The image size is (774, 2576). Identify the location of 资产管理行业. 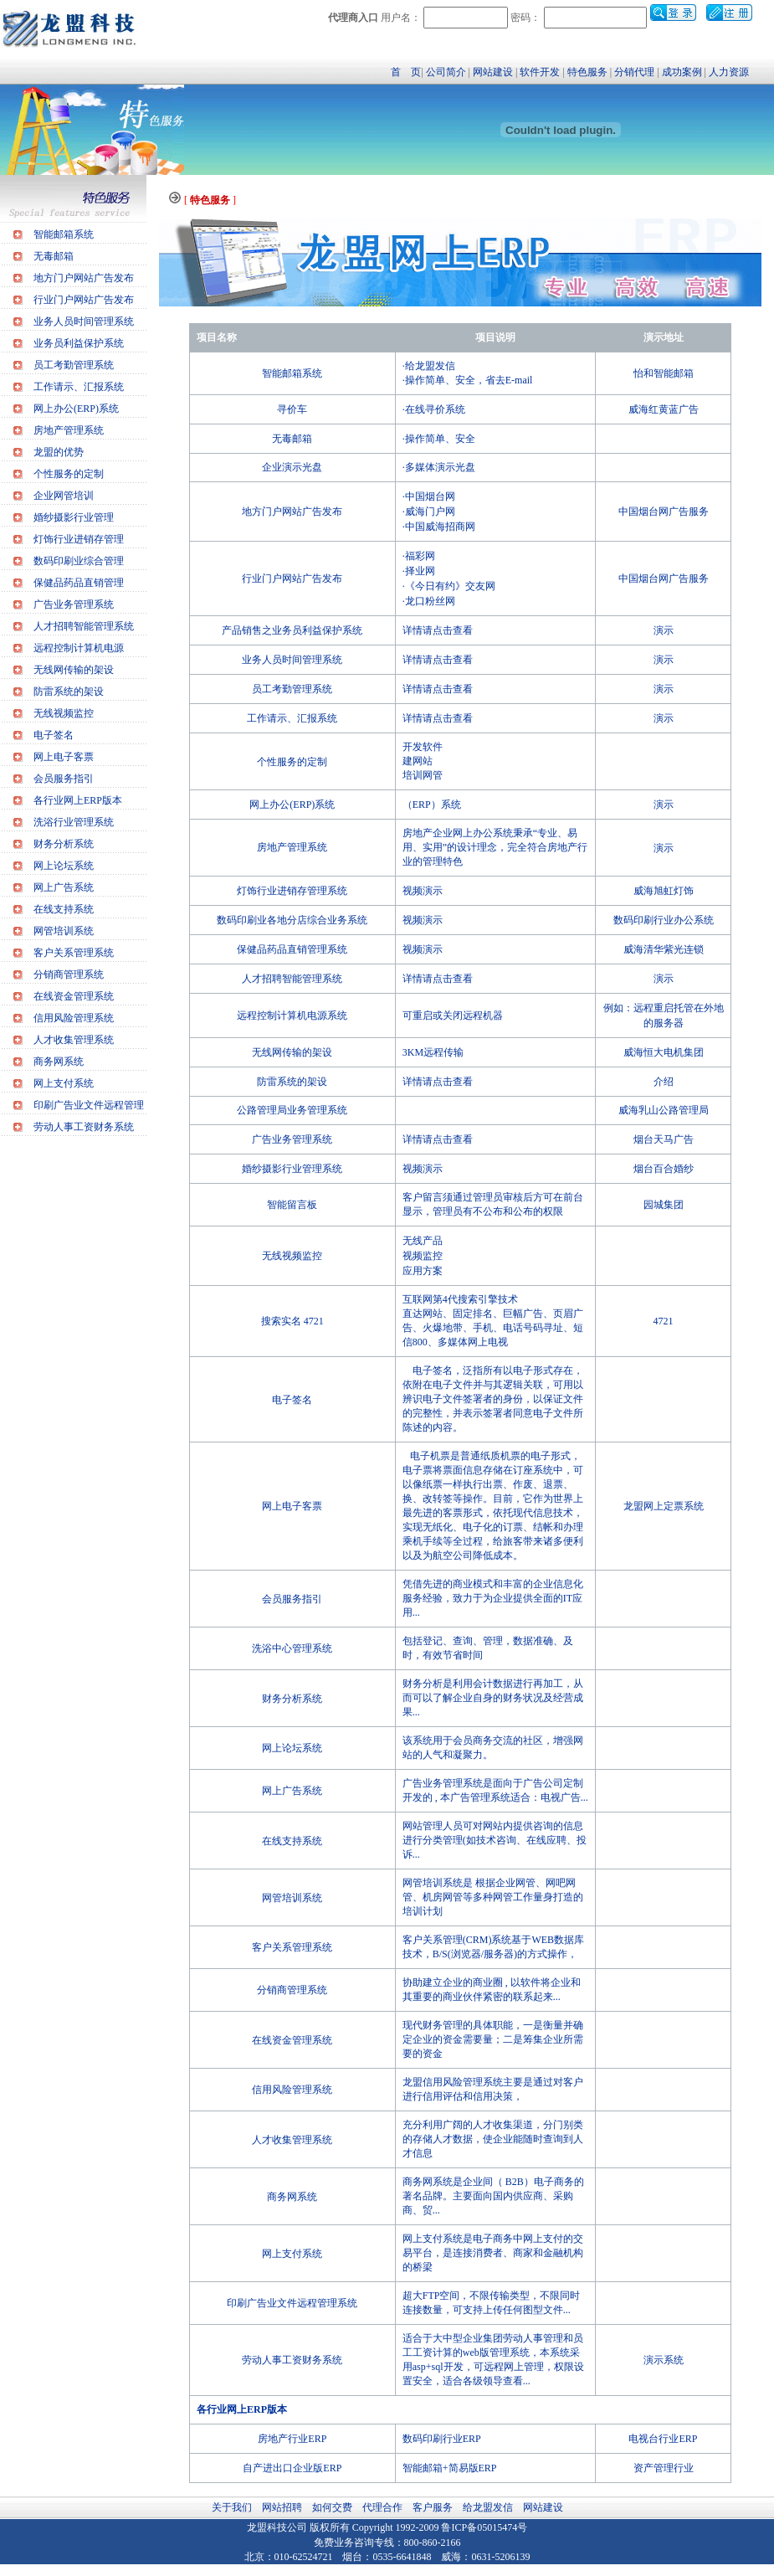
(663, 2468).